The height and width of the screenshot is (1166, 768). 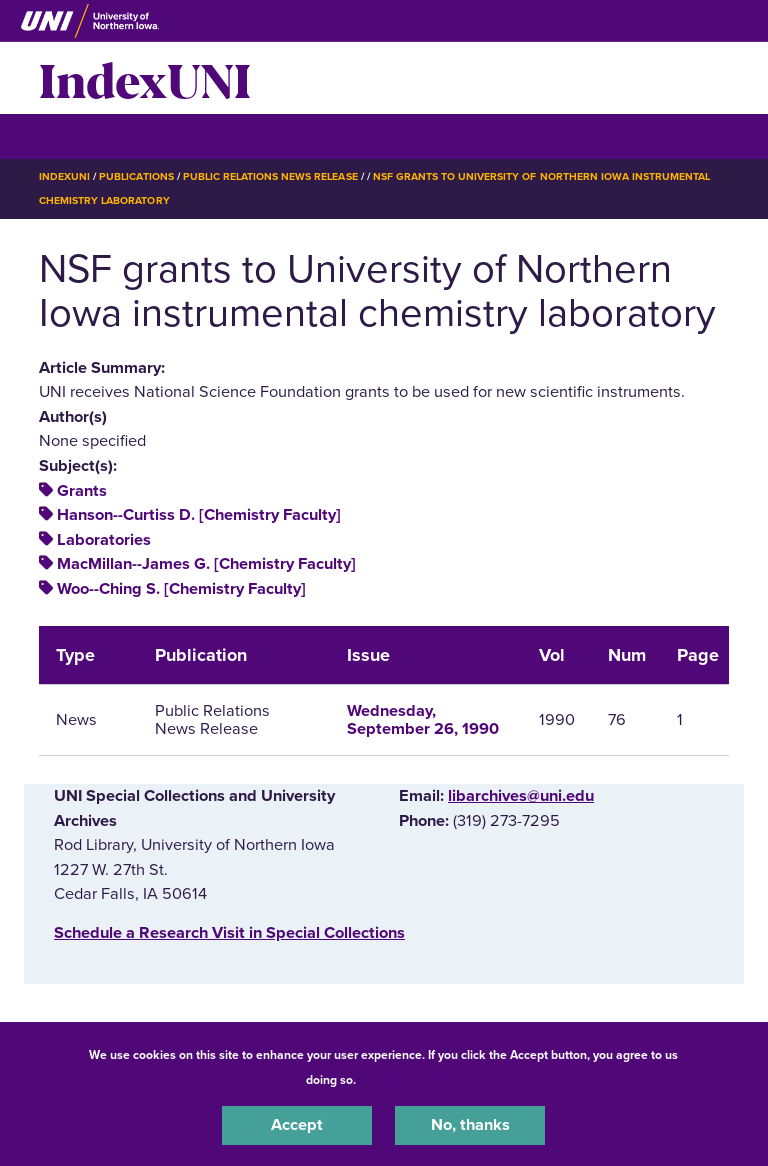 What do you see at coordinates (470, 1125) in the screenshot?
I see `No, thanks` at bounding box center [470, 1125].